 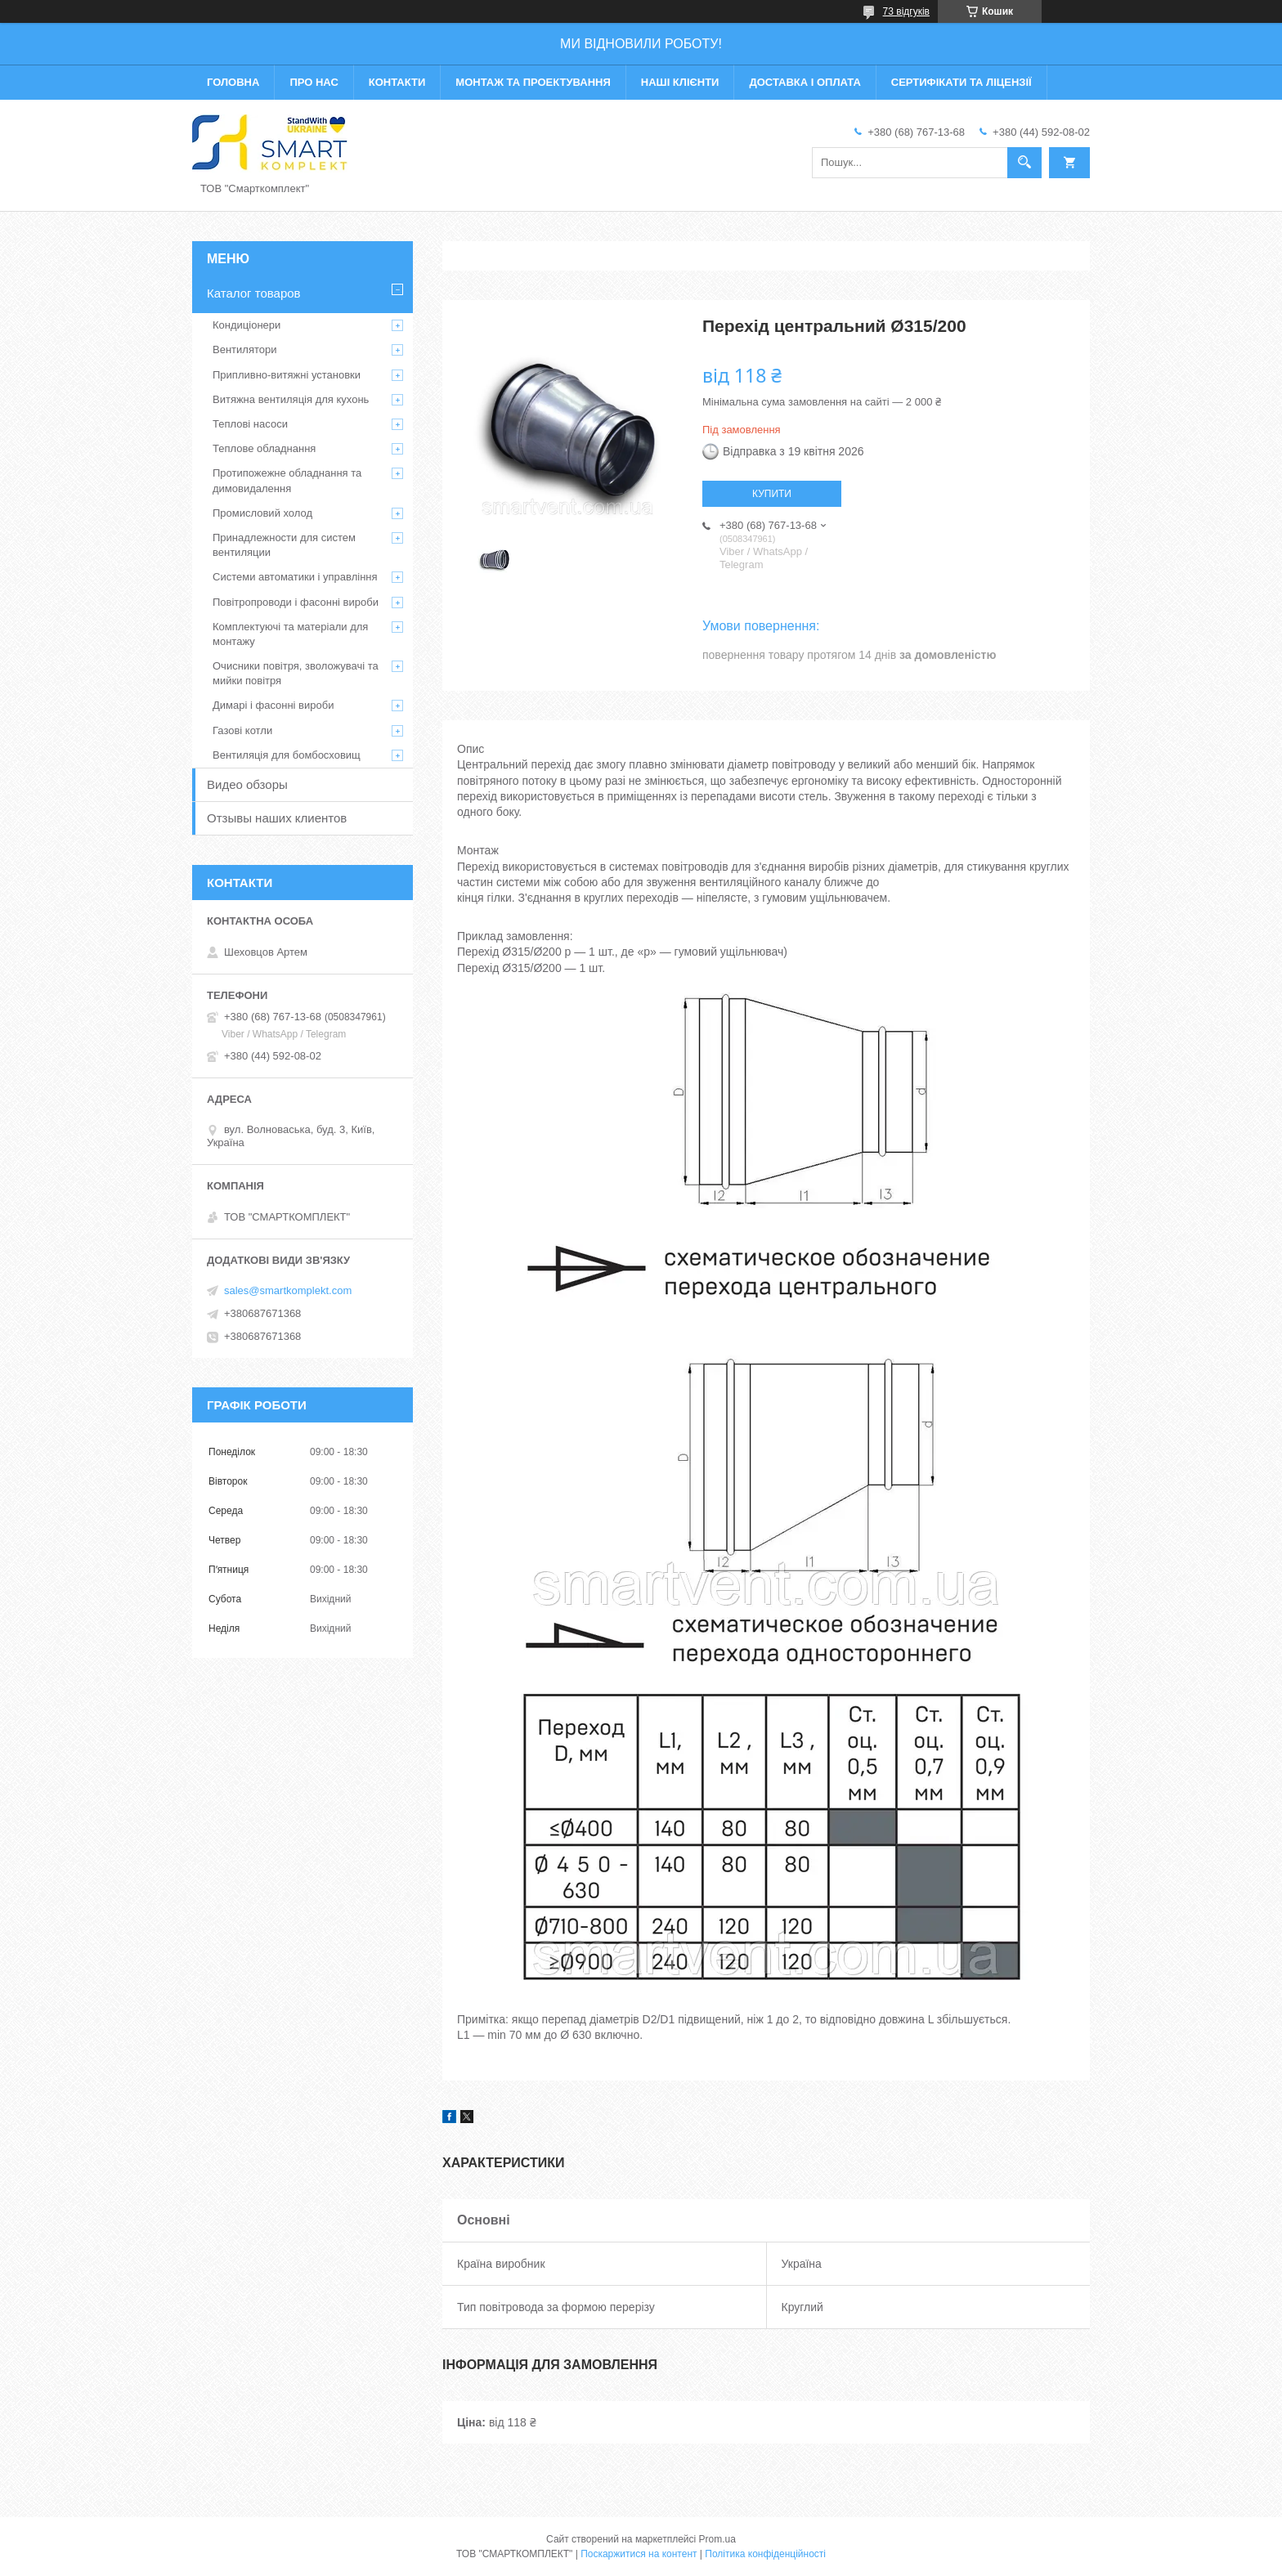 I want to click on Очисники повітря, зволожувачі та мийки повітря, so click(x=296, y=673).